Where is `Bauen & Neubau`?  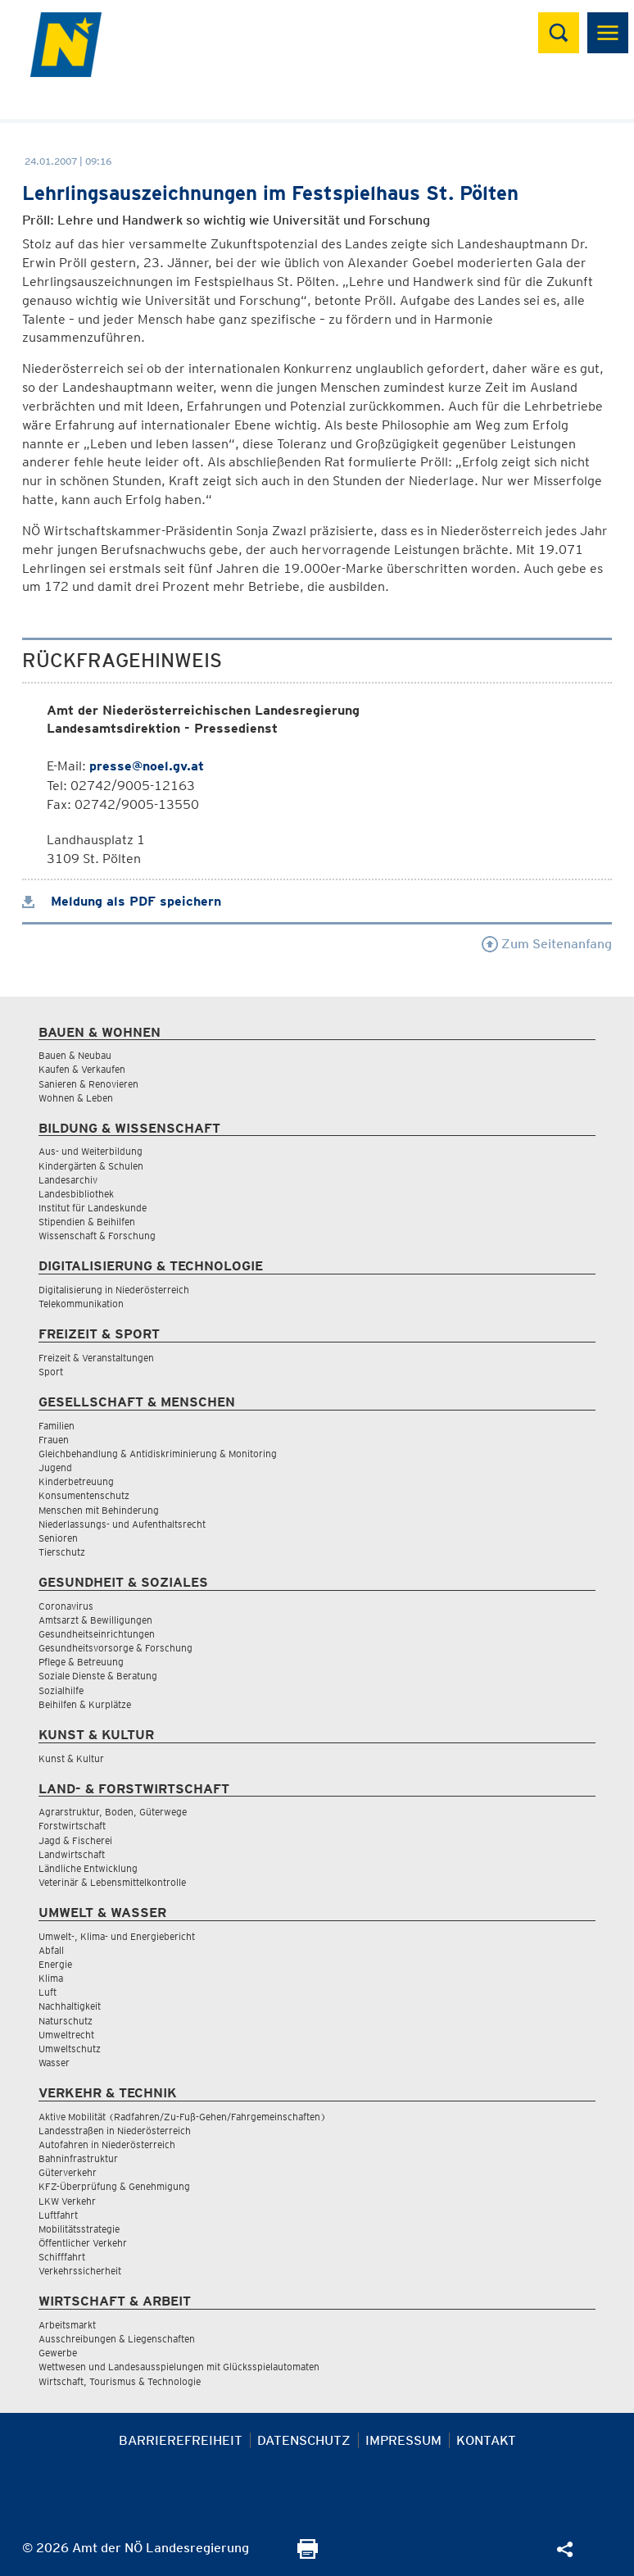 Bauen & Neubau is located at coordinates (74, 1055).